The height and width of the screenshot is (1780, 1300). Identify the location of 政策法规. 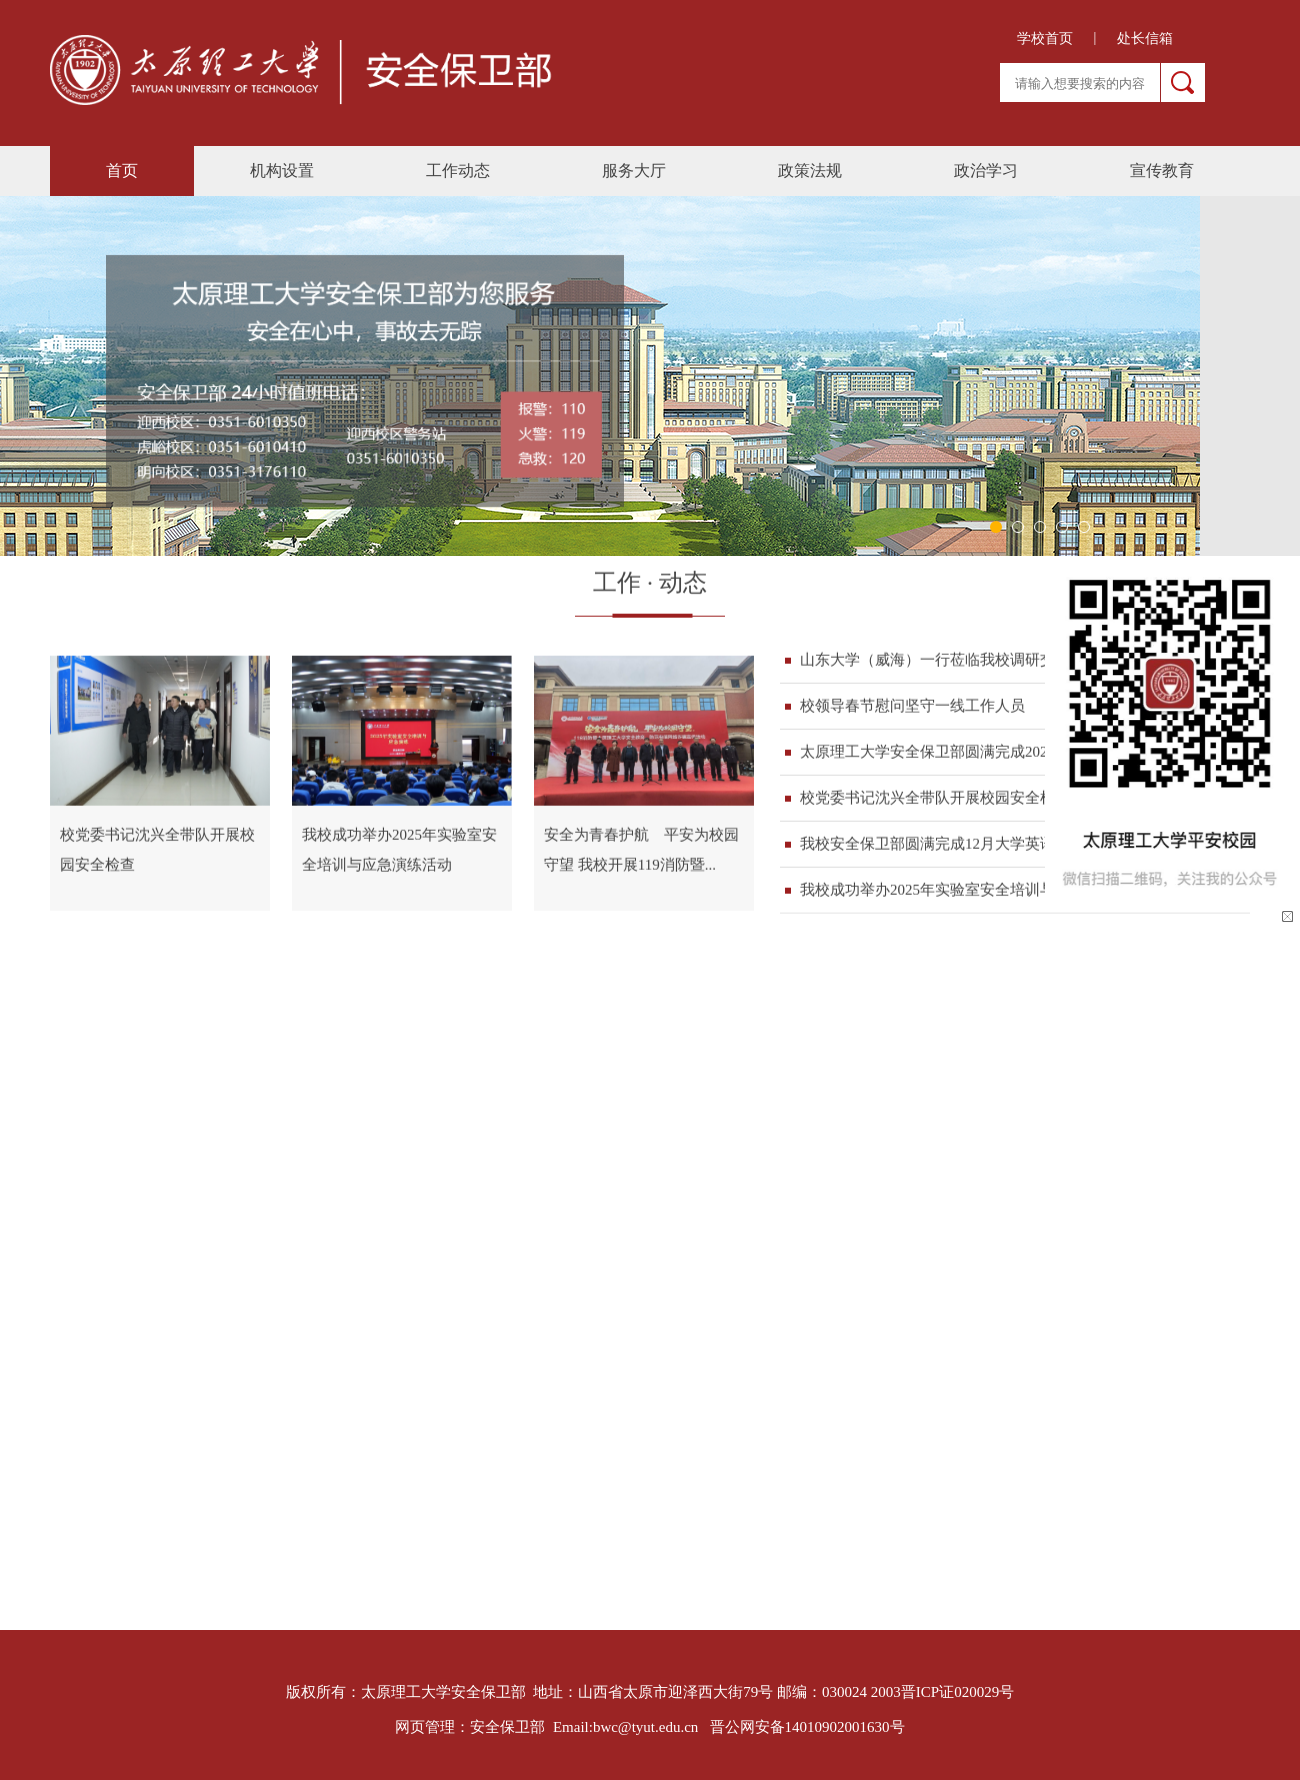
(810, 170).